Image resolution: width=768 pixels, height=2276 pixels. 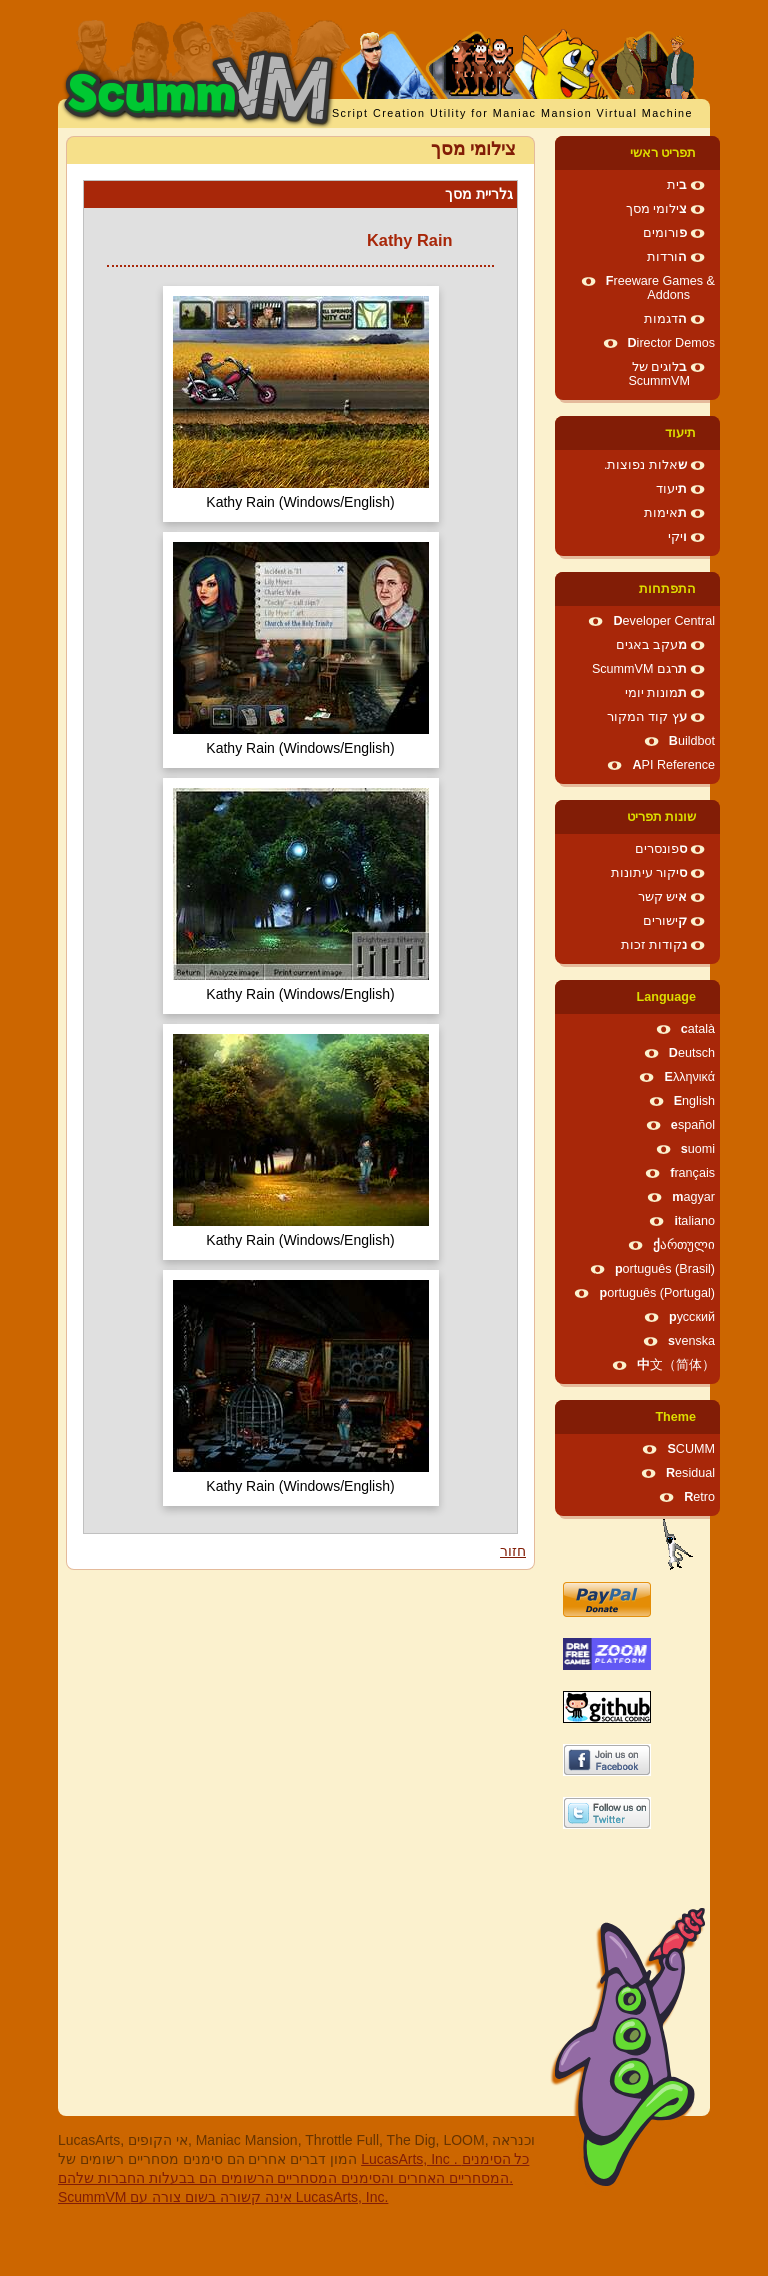 What do you see at coordinates (665, 1269) in the screenshot?
I see `português (Brasil)` at bounding box center [665, 1269].